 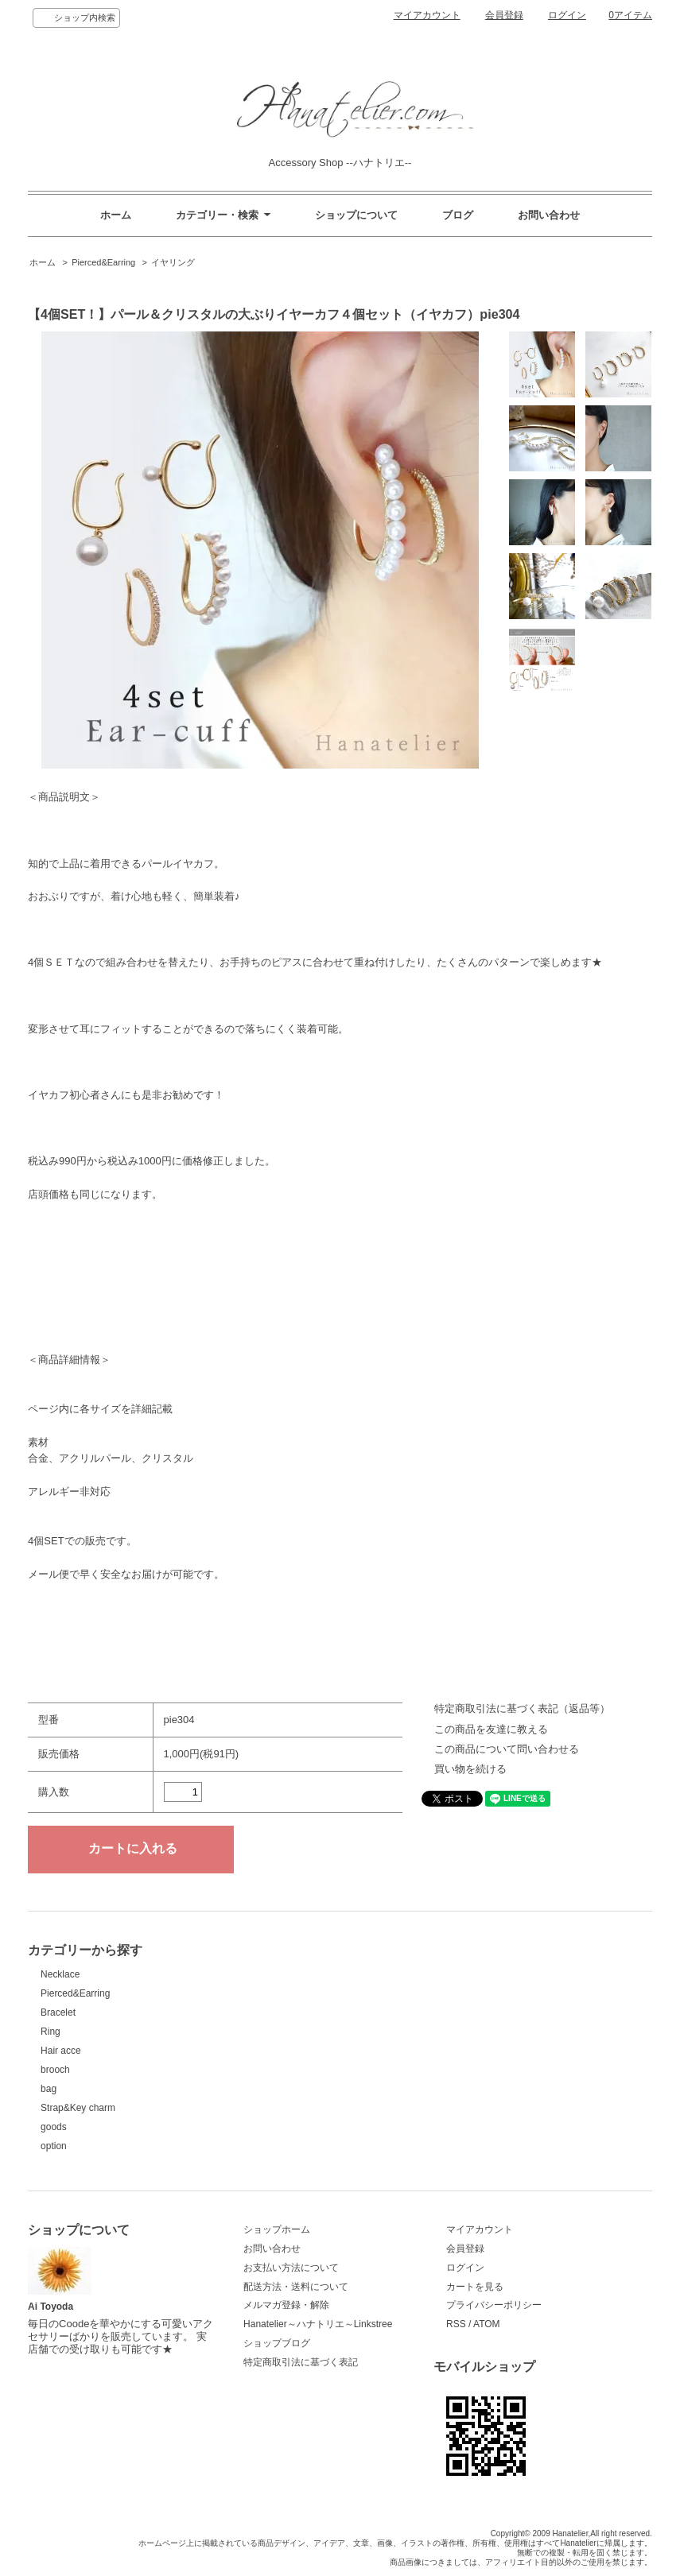 I want to click on カートを見る, so click(x=474, y=2286).